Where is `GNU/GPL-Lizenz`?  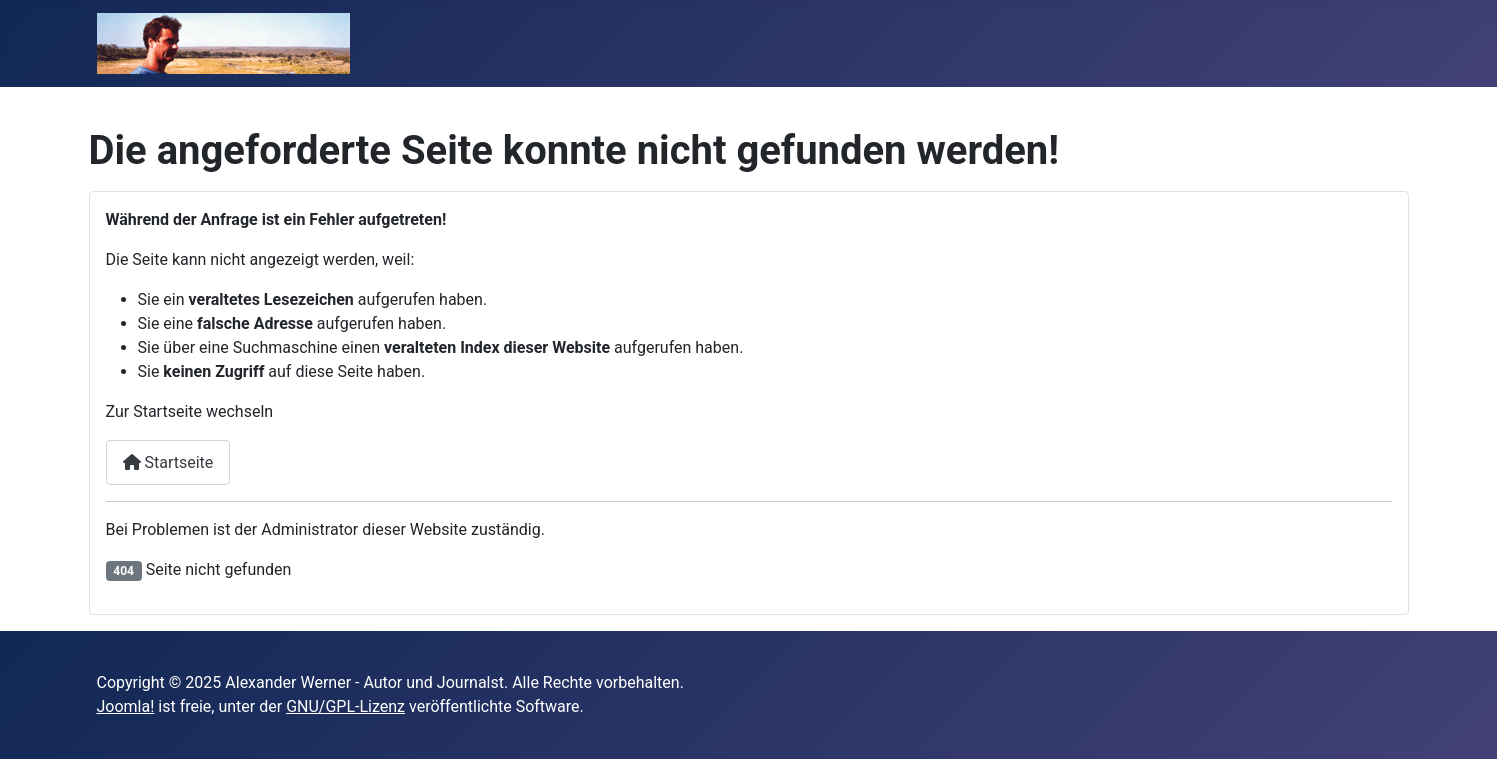
GNU/GPL-Lizenz is located at coordinates (345, 706).